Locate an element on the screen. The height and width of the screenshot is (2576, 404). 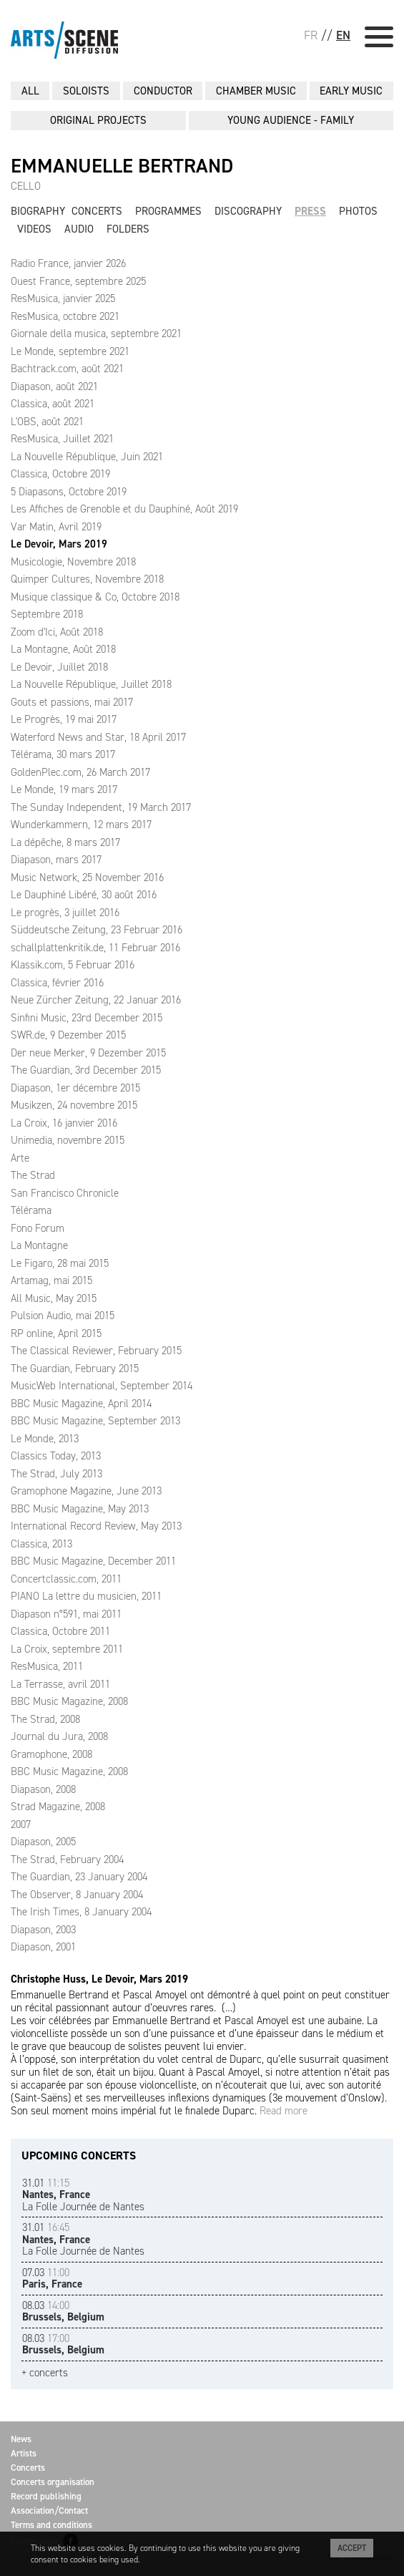
Audio is located at coordinates (79, 229).